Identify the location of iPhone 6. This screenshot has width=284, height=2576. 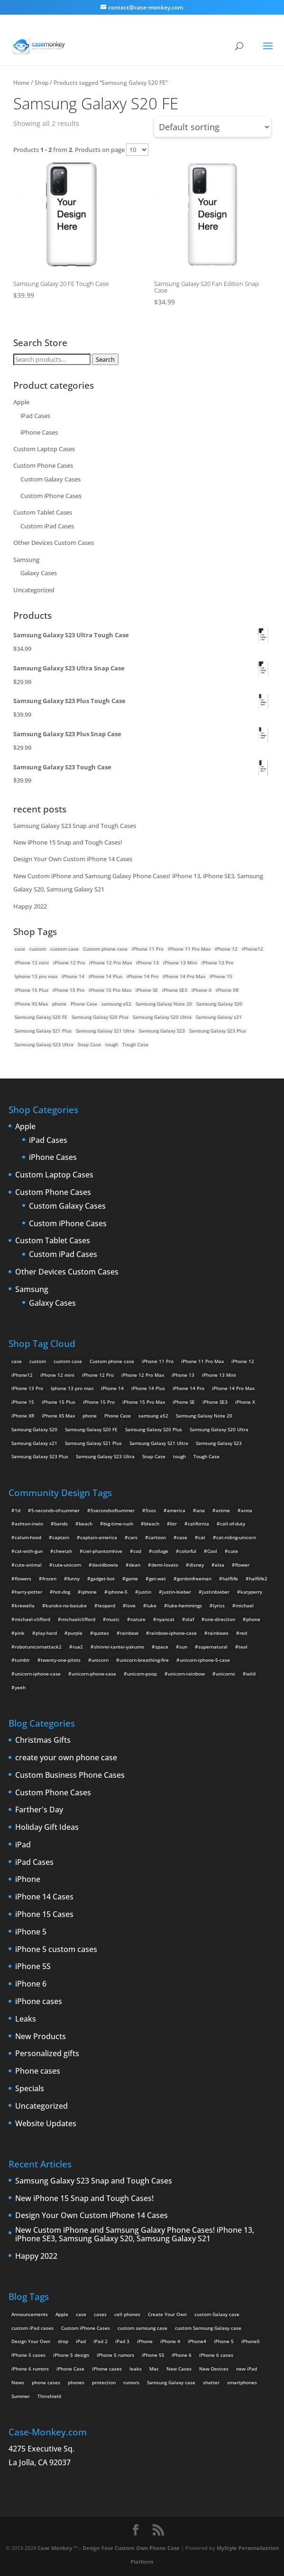
(30, 1984).